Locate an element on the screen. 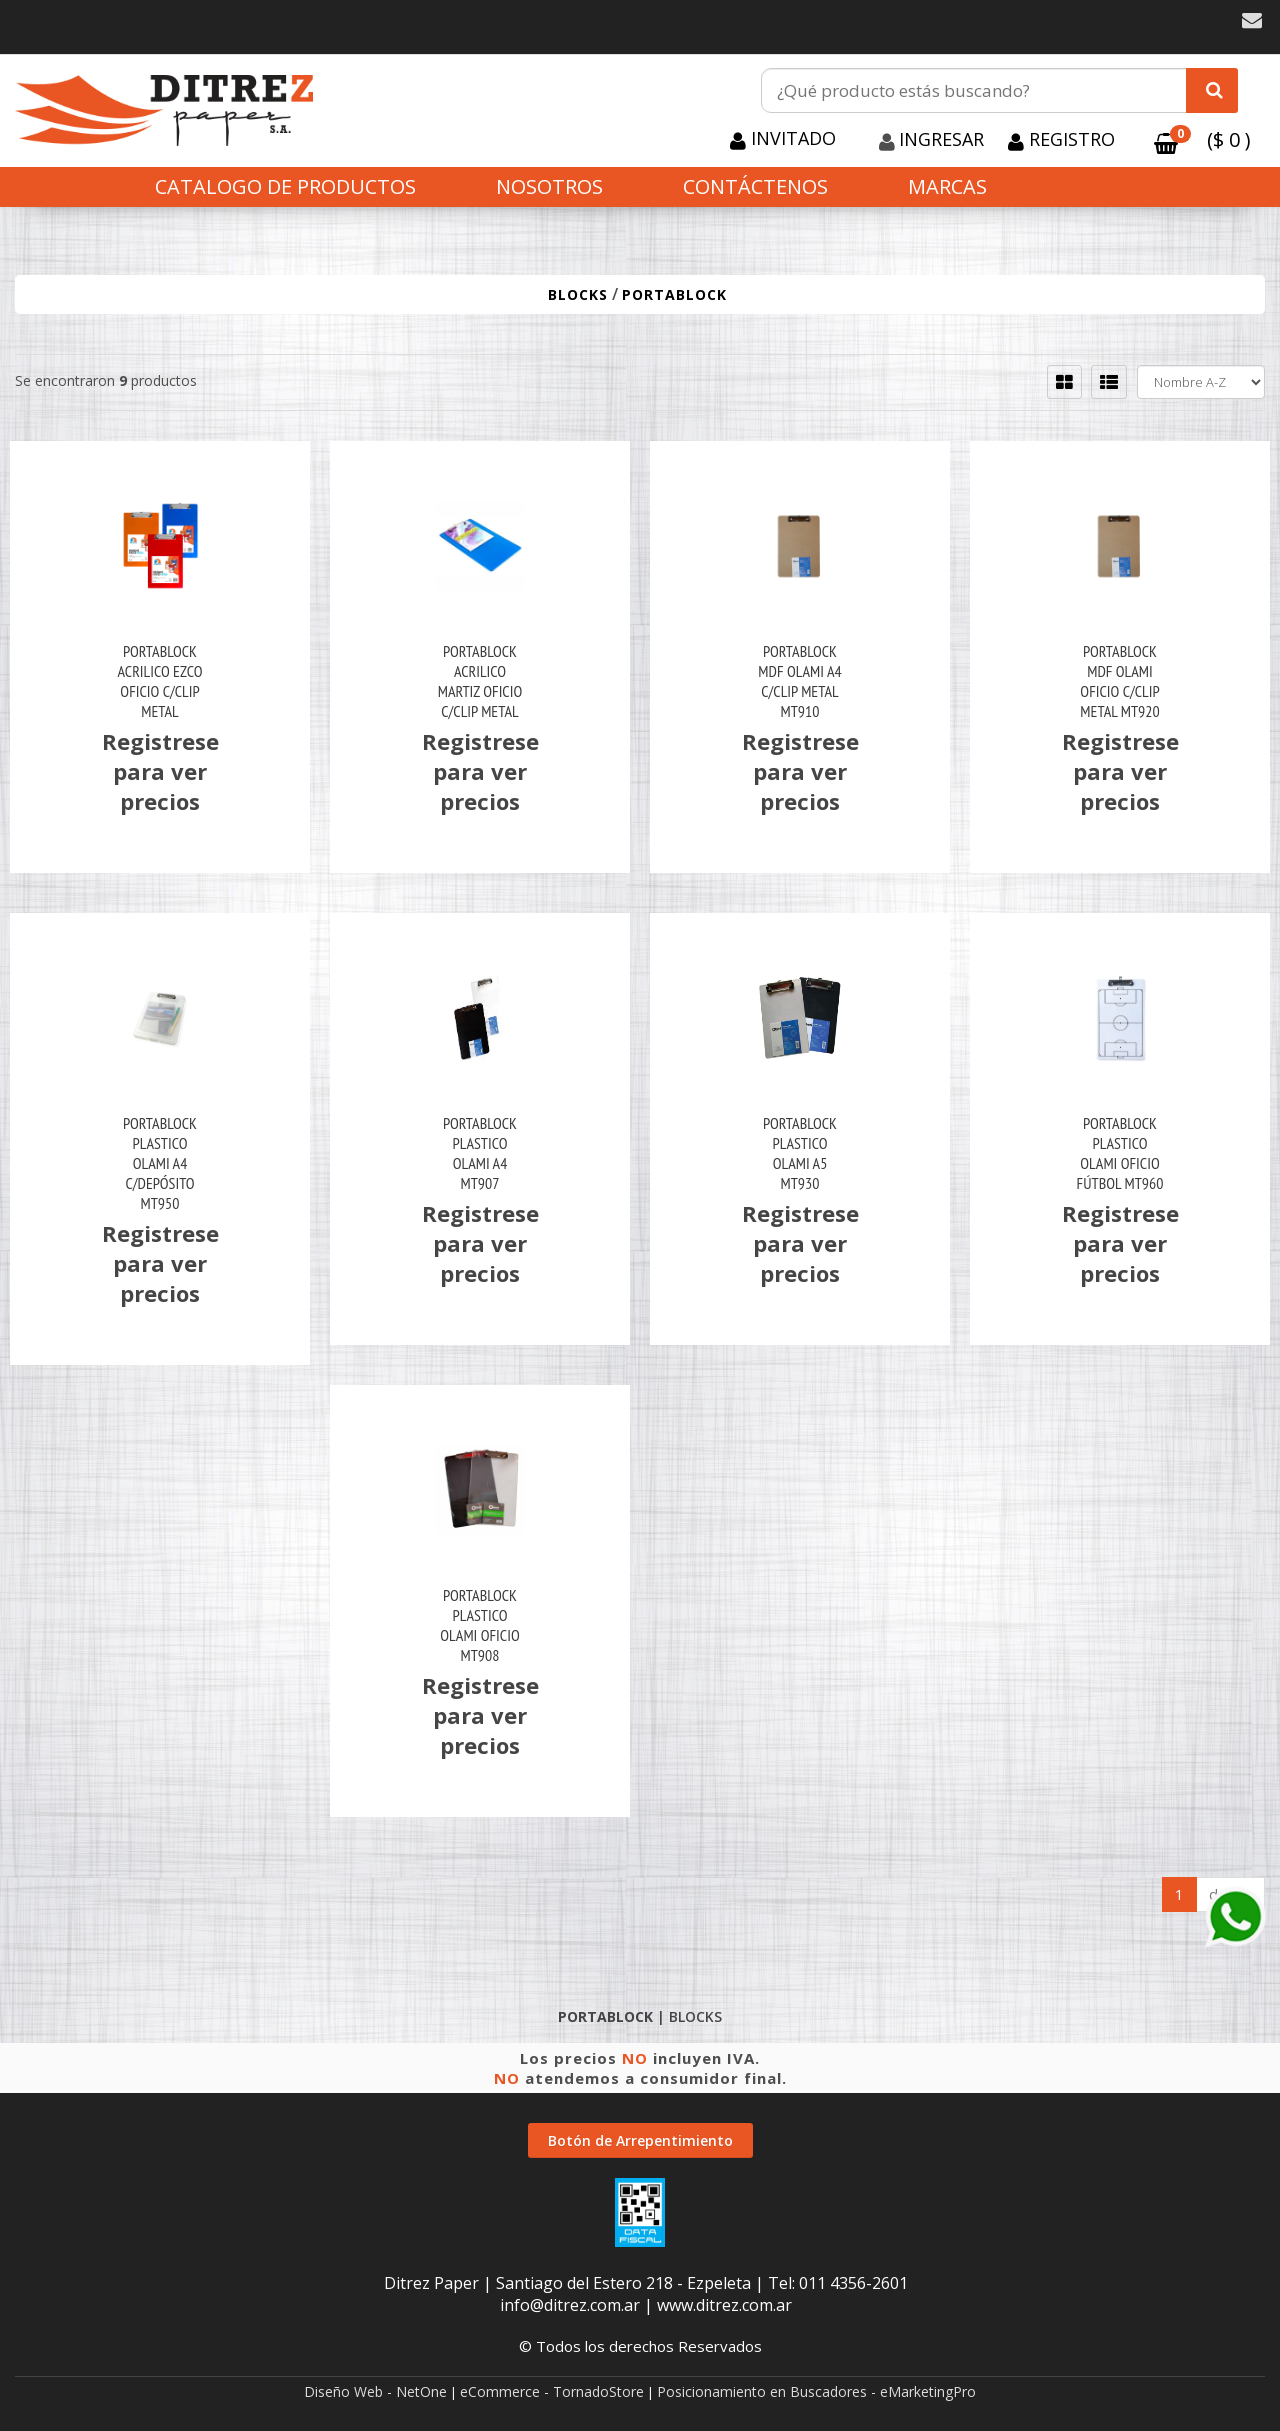 Image resolution: width=1280 pixels, height=2431 pixels. Portablock Mdf Olami A4 C/Clip Metal Mt910 is located at coordinates (799, 681).